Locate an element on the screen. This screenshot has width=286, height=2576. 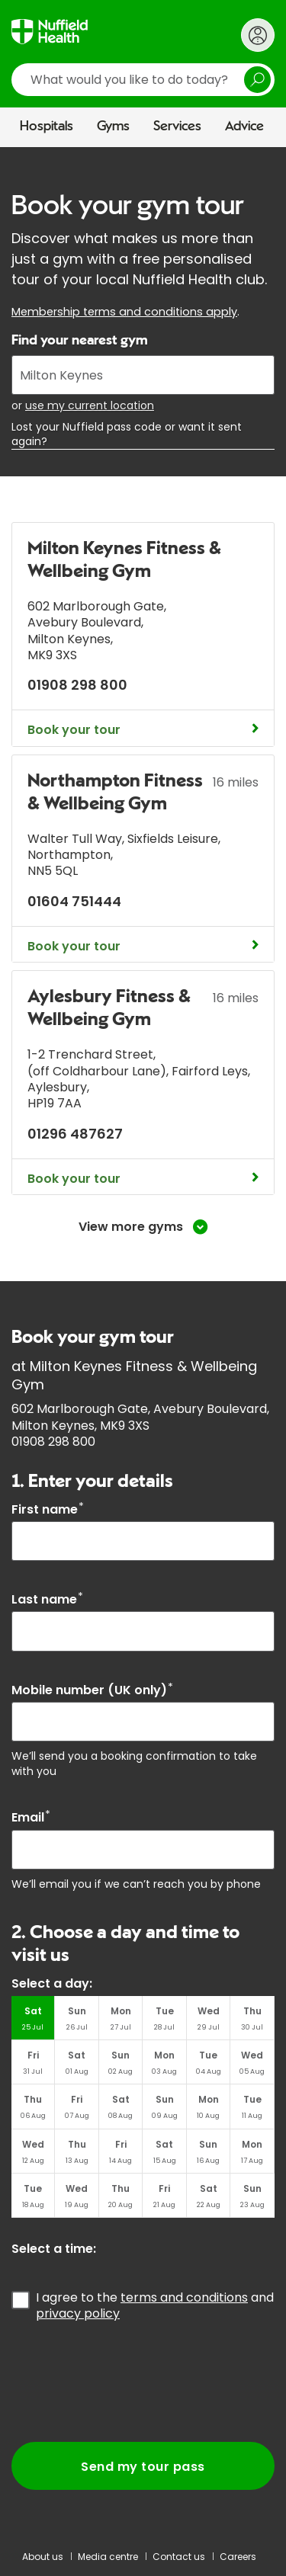
privacy policy is located at coordinates (78, 2313).